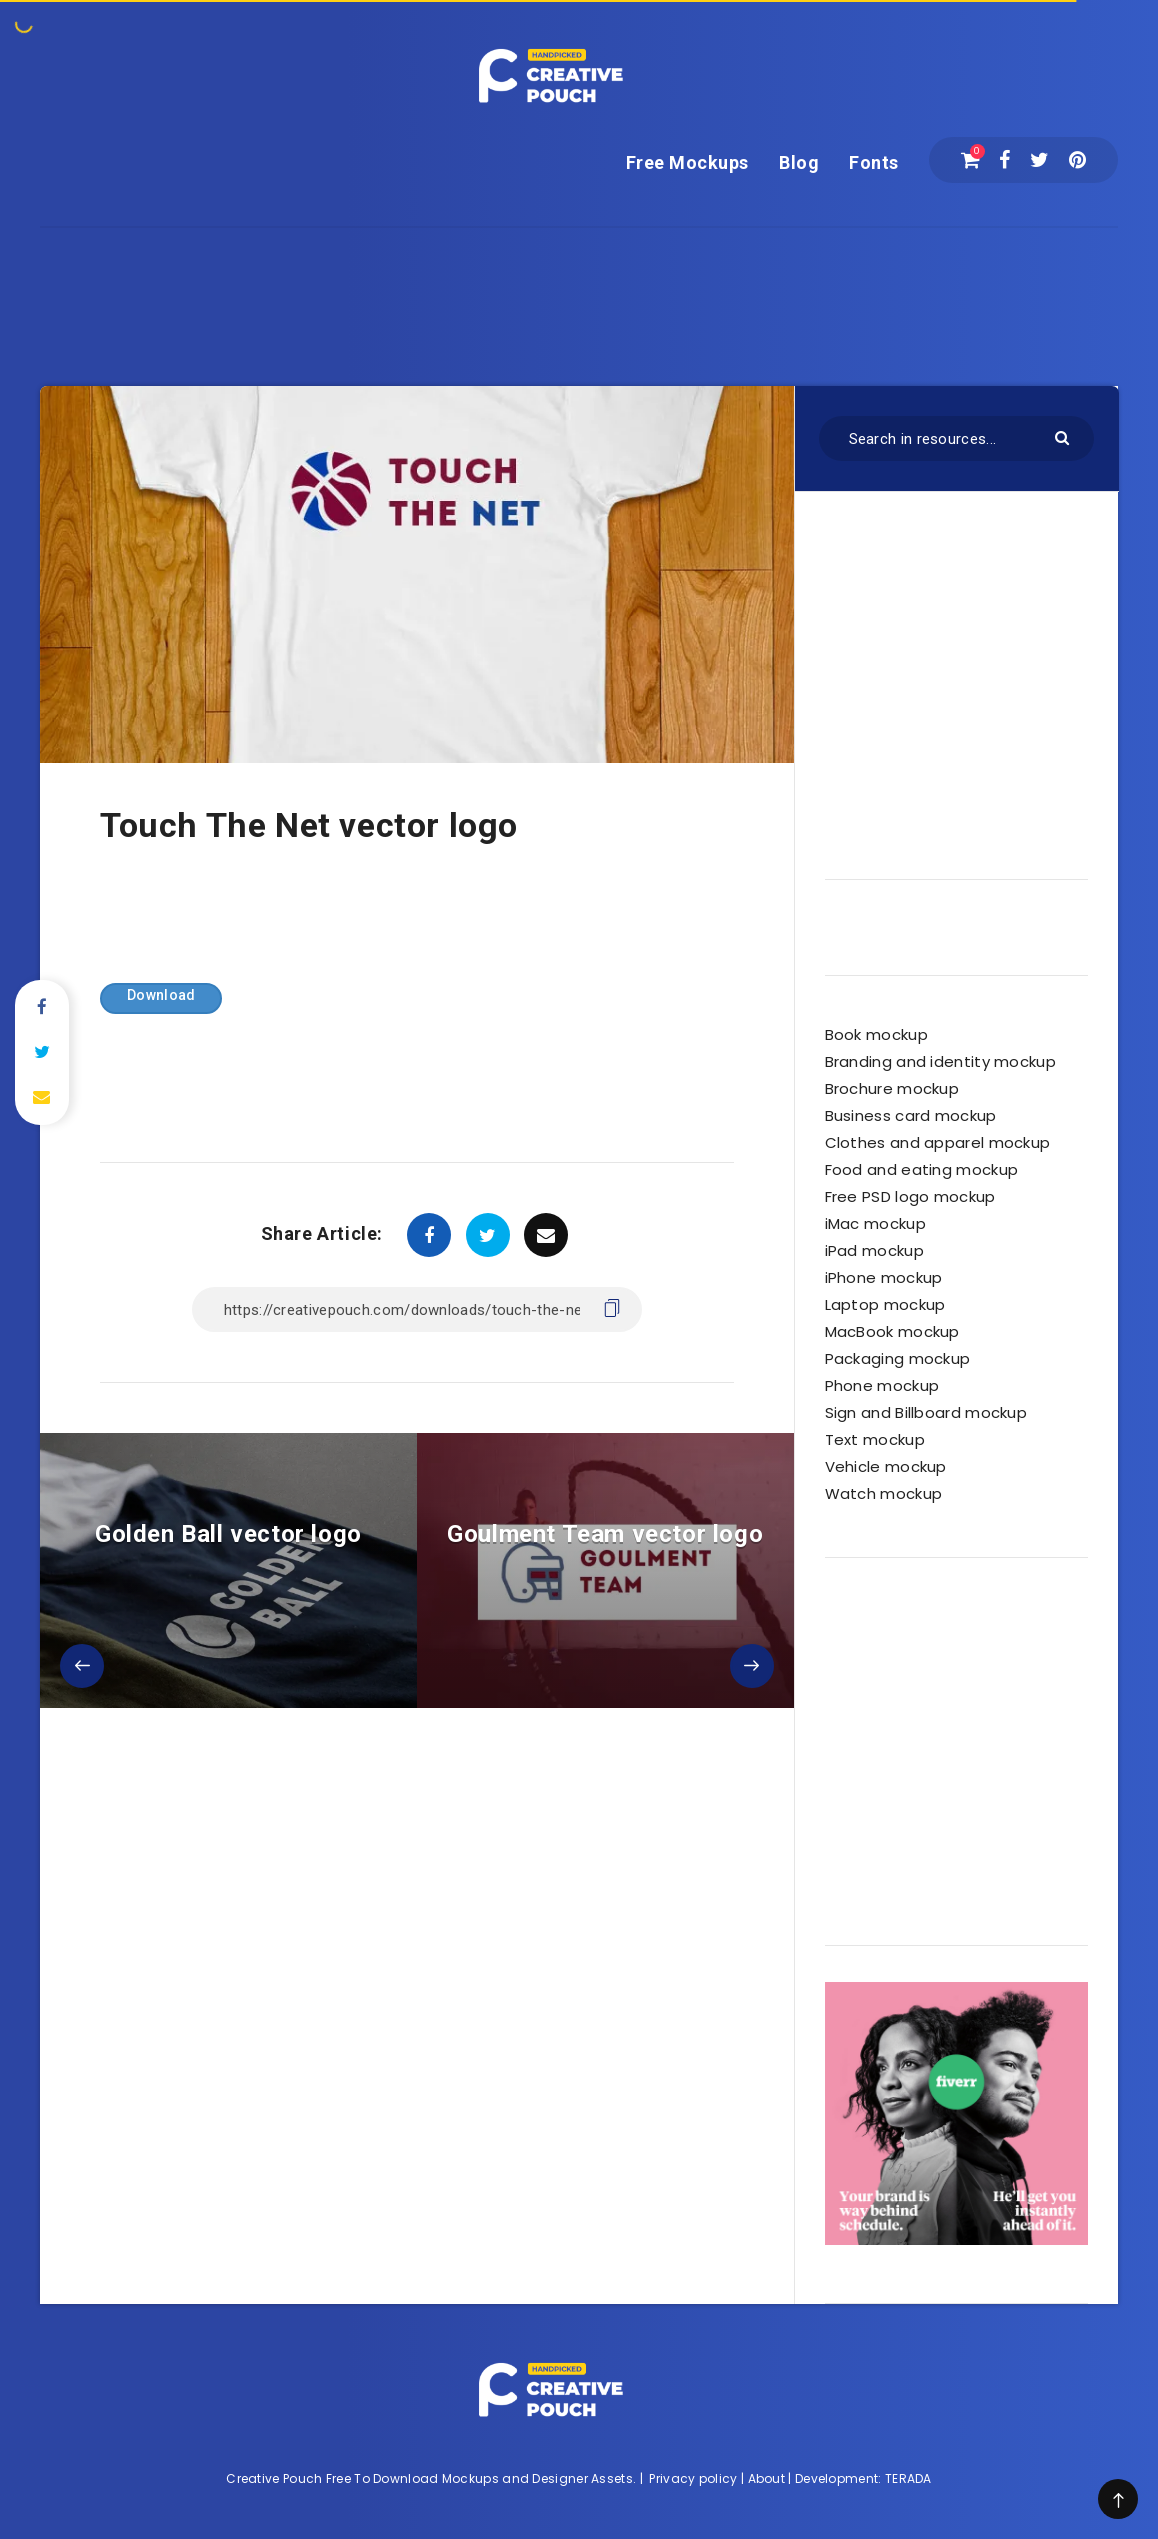  What do you see at coordinates (1004, 160) in the screenshot?
I see `[Facebook]` at bounding box center [1004, 160].